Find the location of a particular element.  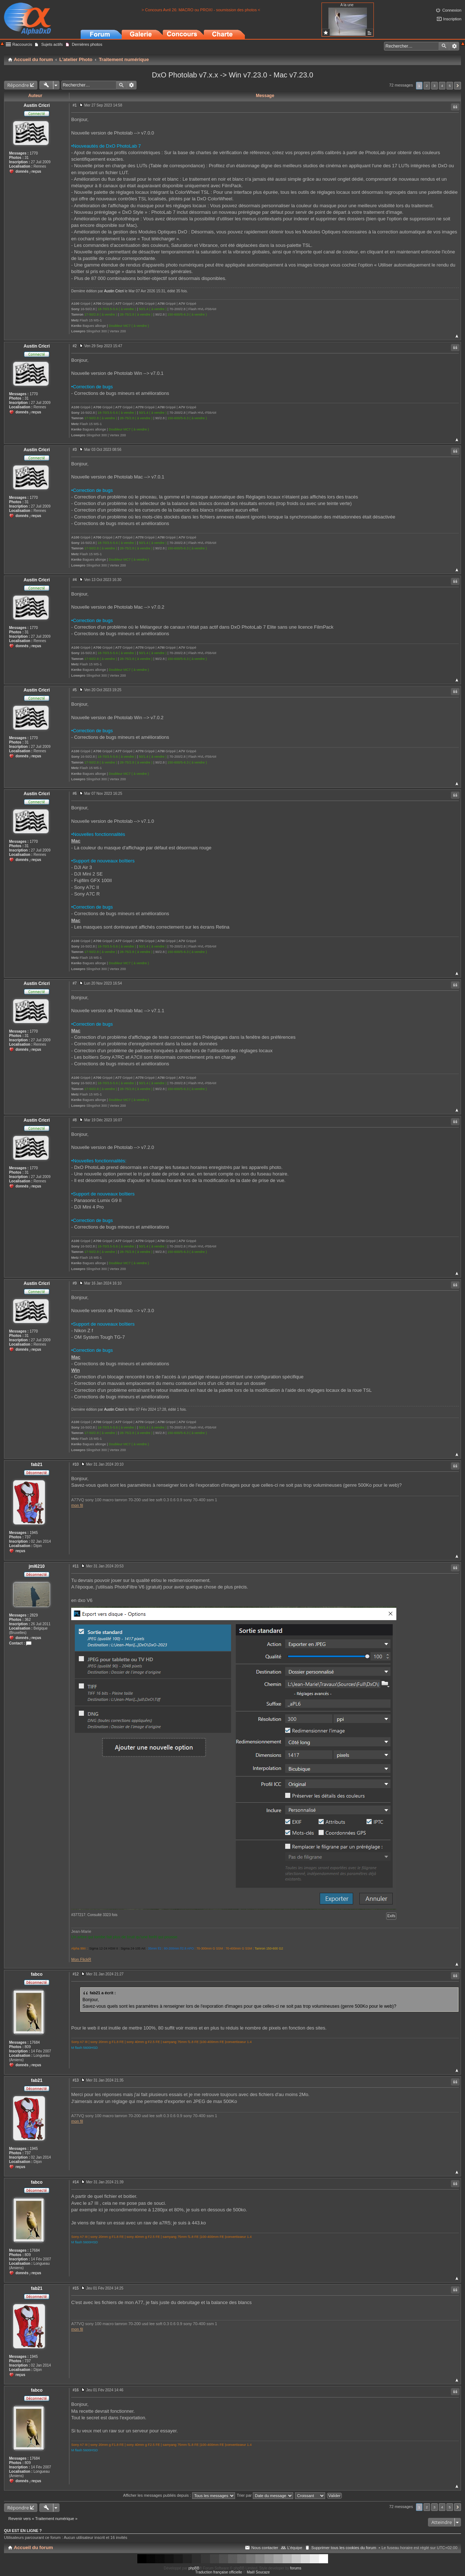

Recherche avancée is located at coordinates (454, 46).